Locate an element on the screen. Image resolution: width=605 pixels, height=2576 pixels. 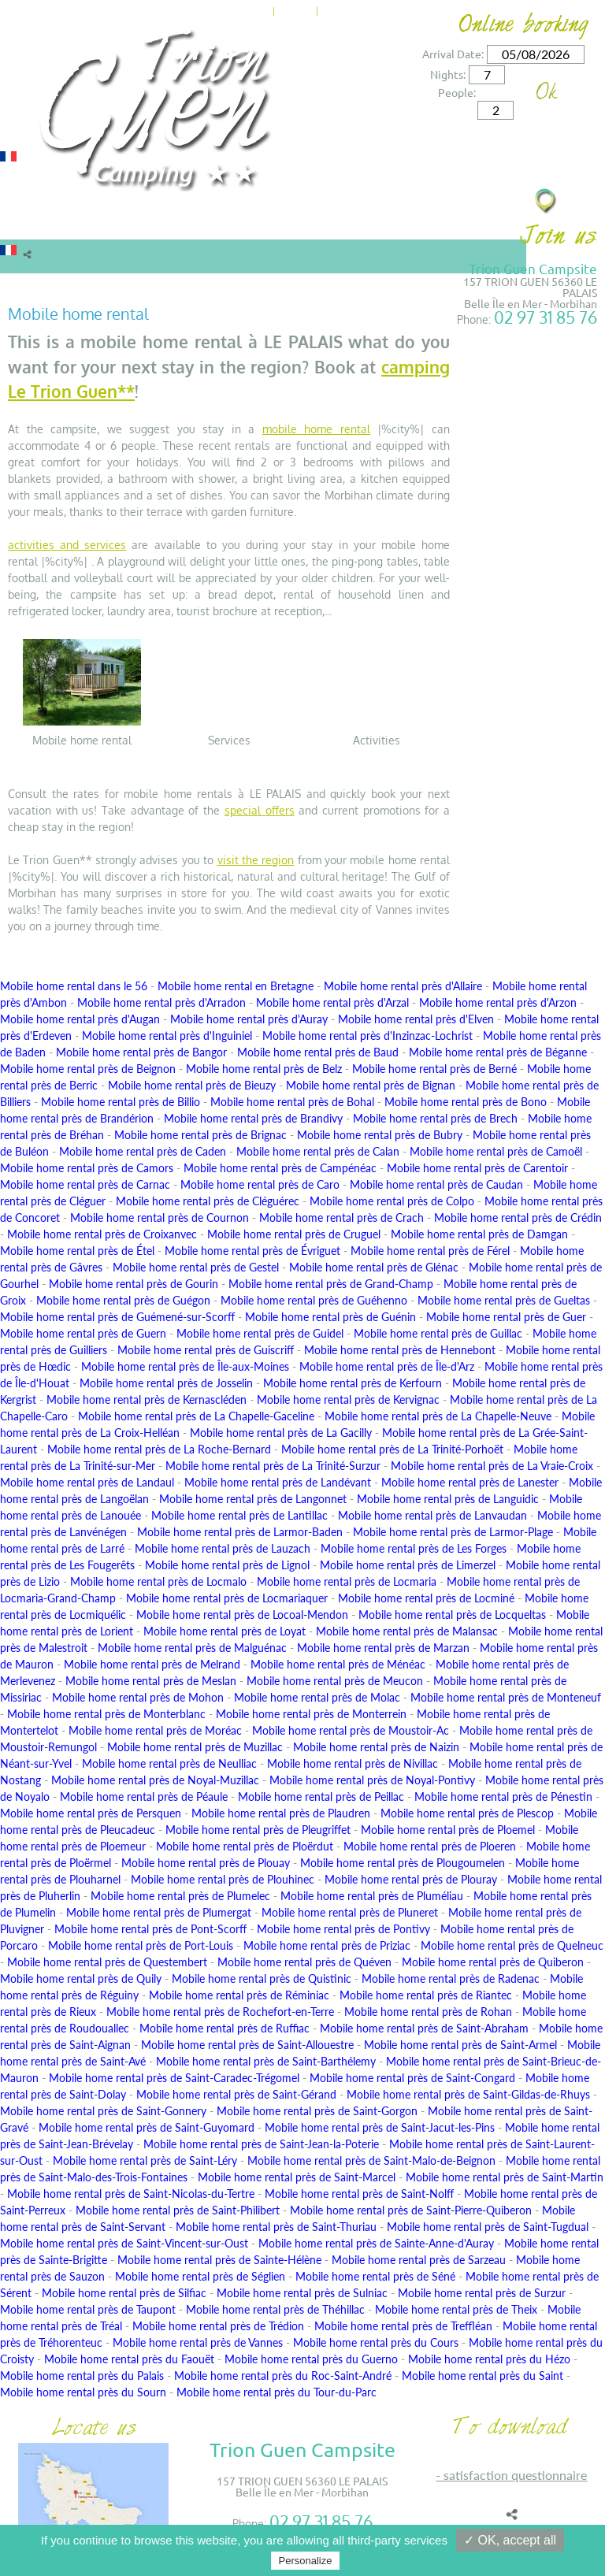
Mobile home rental près de Saint-Vincent-sur-Oust is located at coordinates (124, 2243).